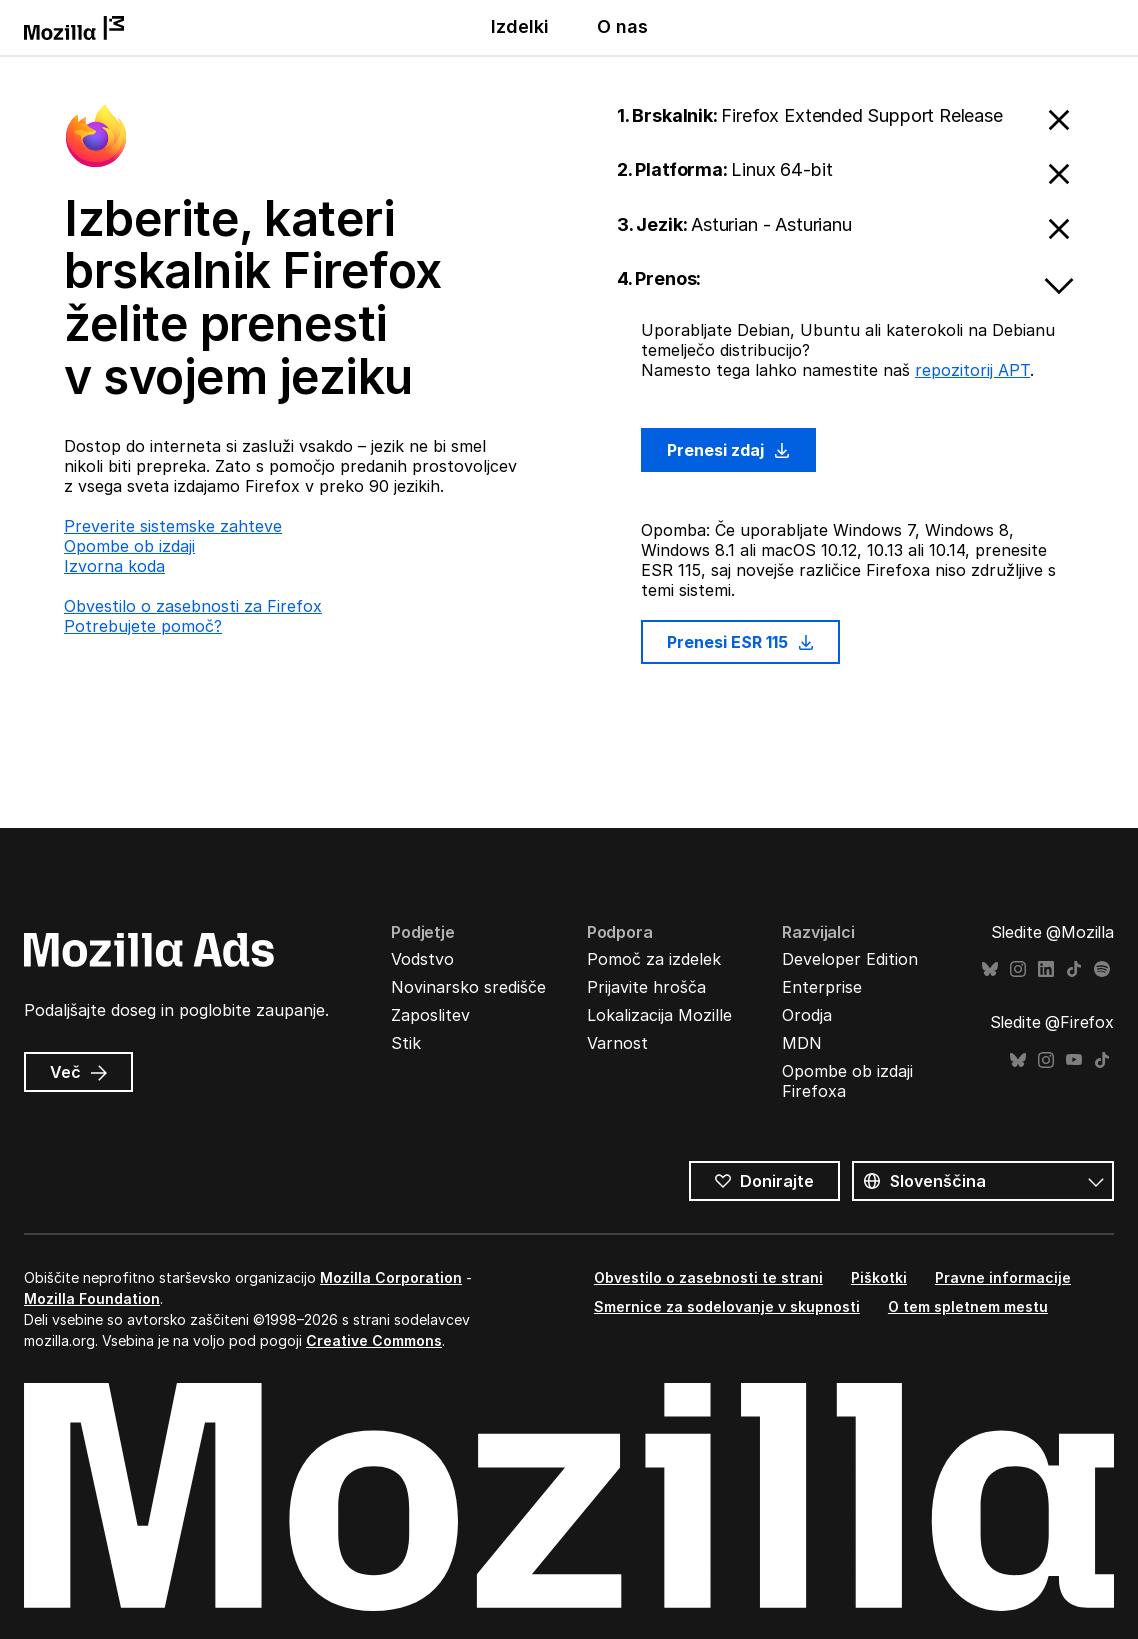 This screenshot has height=1639, width=1138. Describe the element at coordinates (1102, 969) in the screenshot. I see `Spotify` at that location.